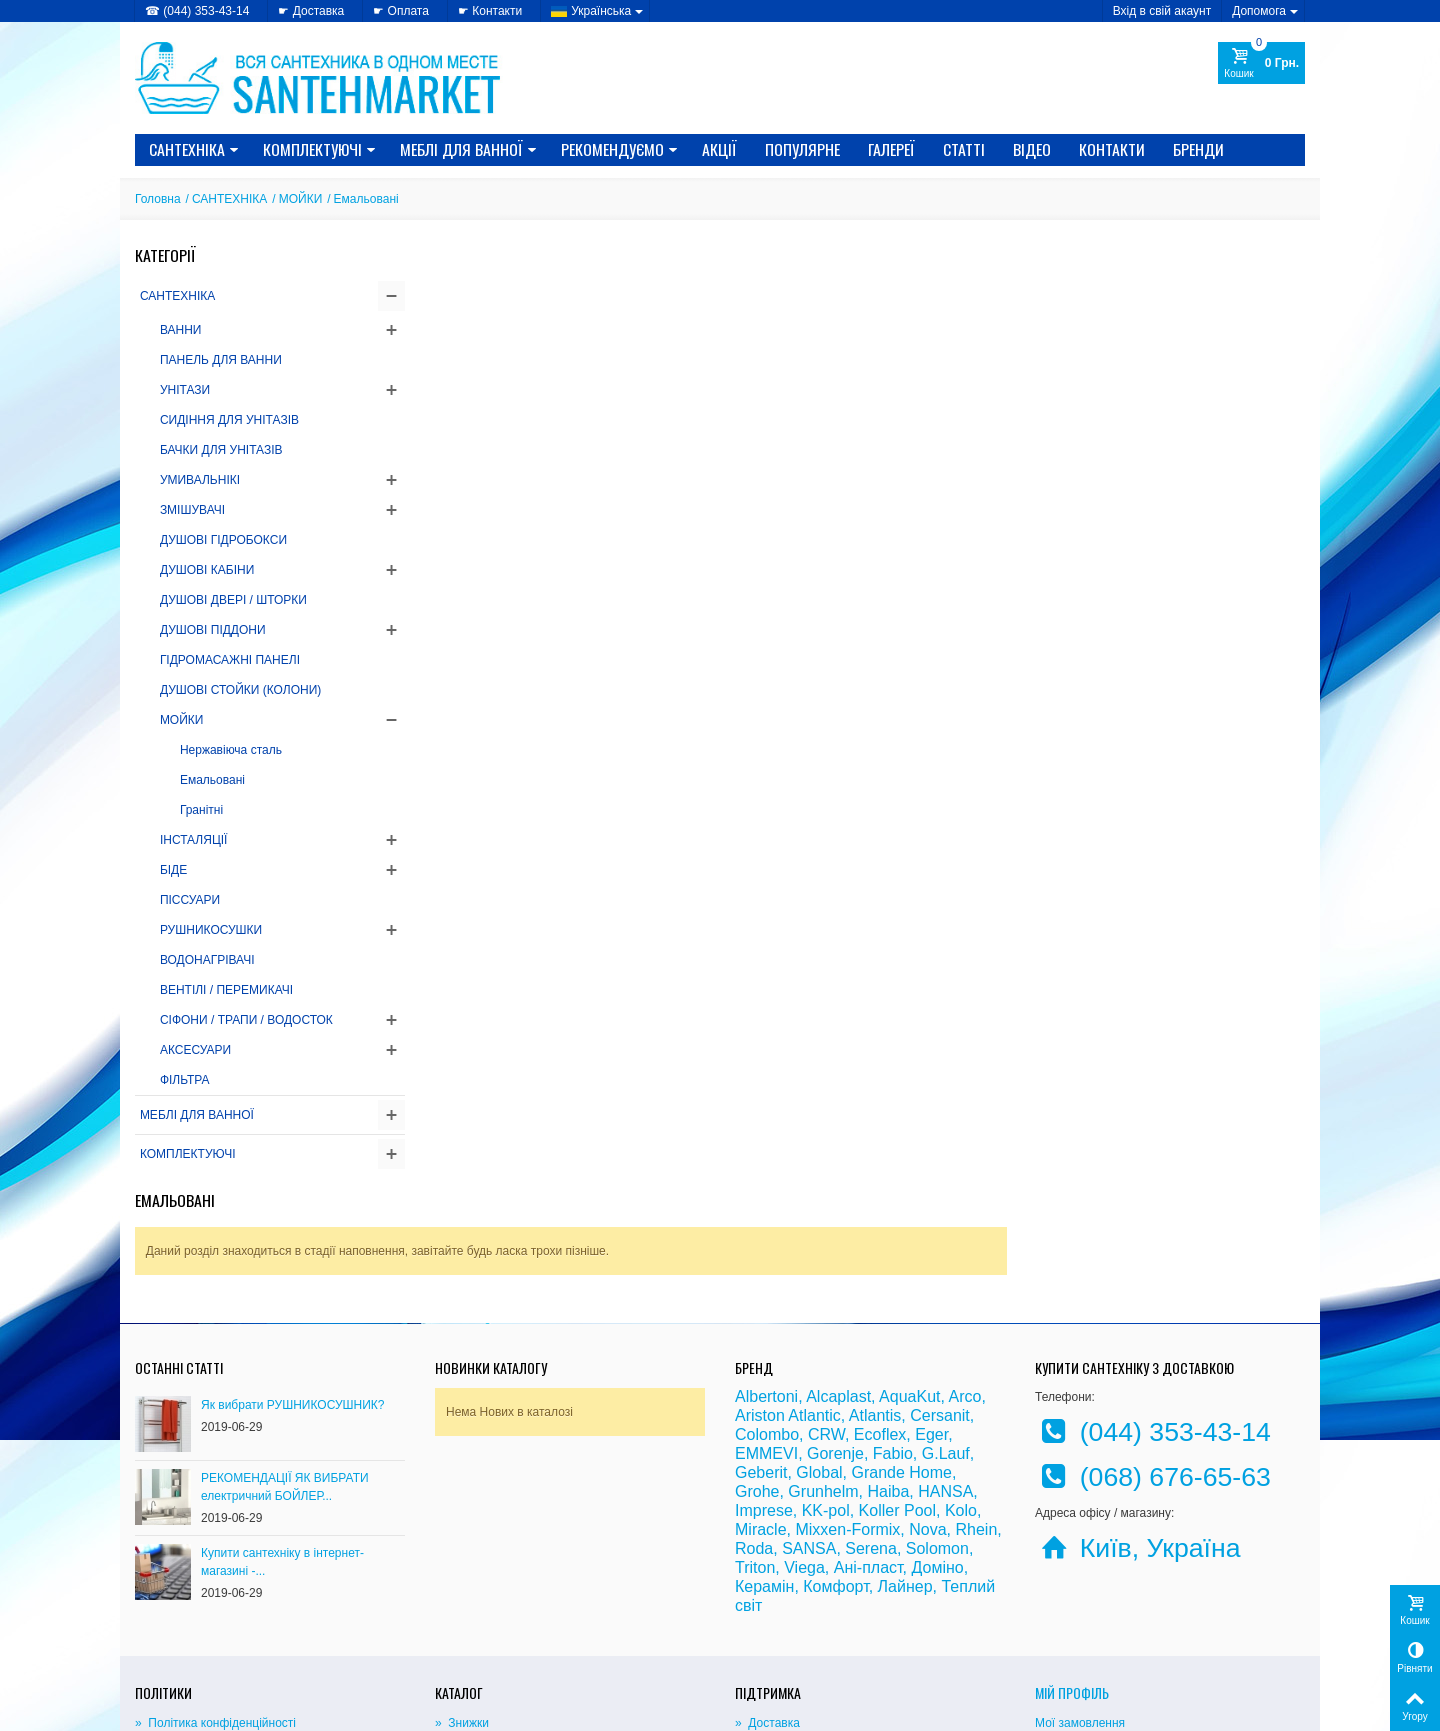 This screenshot has height=1731, width=1440. Describe the element at coordinates (964, 149) in the screenshot. I see `Статті` at that location.